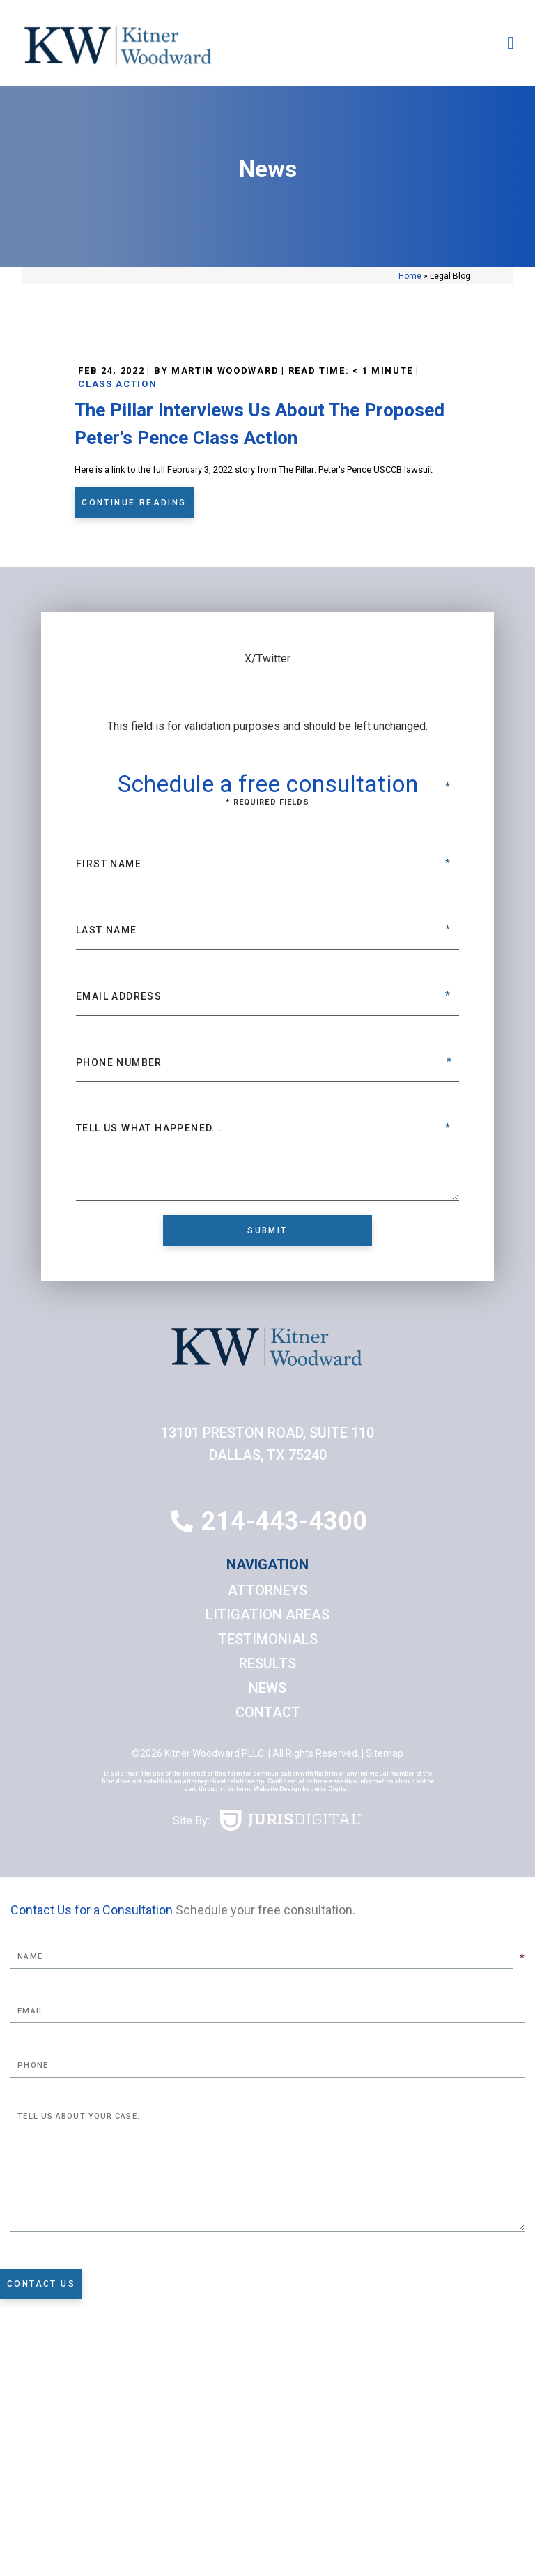 This screenshot has height=2576, width=535. Describe the element at coordinates (267, 1614) in the screenshot. I see `Litigation Areas` at that location.